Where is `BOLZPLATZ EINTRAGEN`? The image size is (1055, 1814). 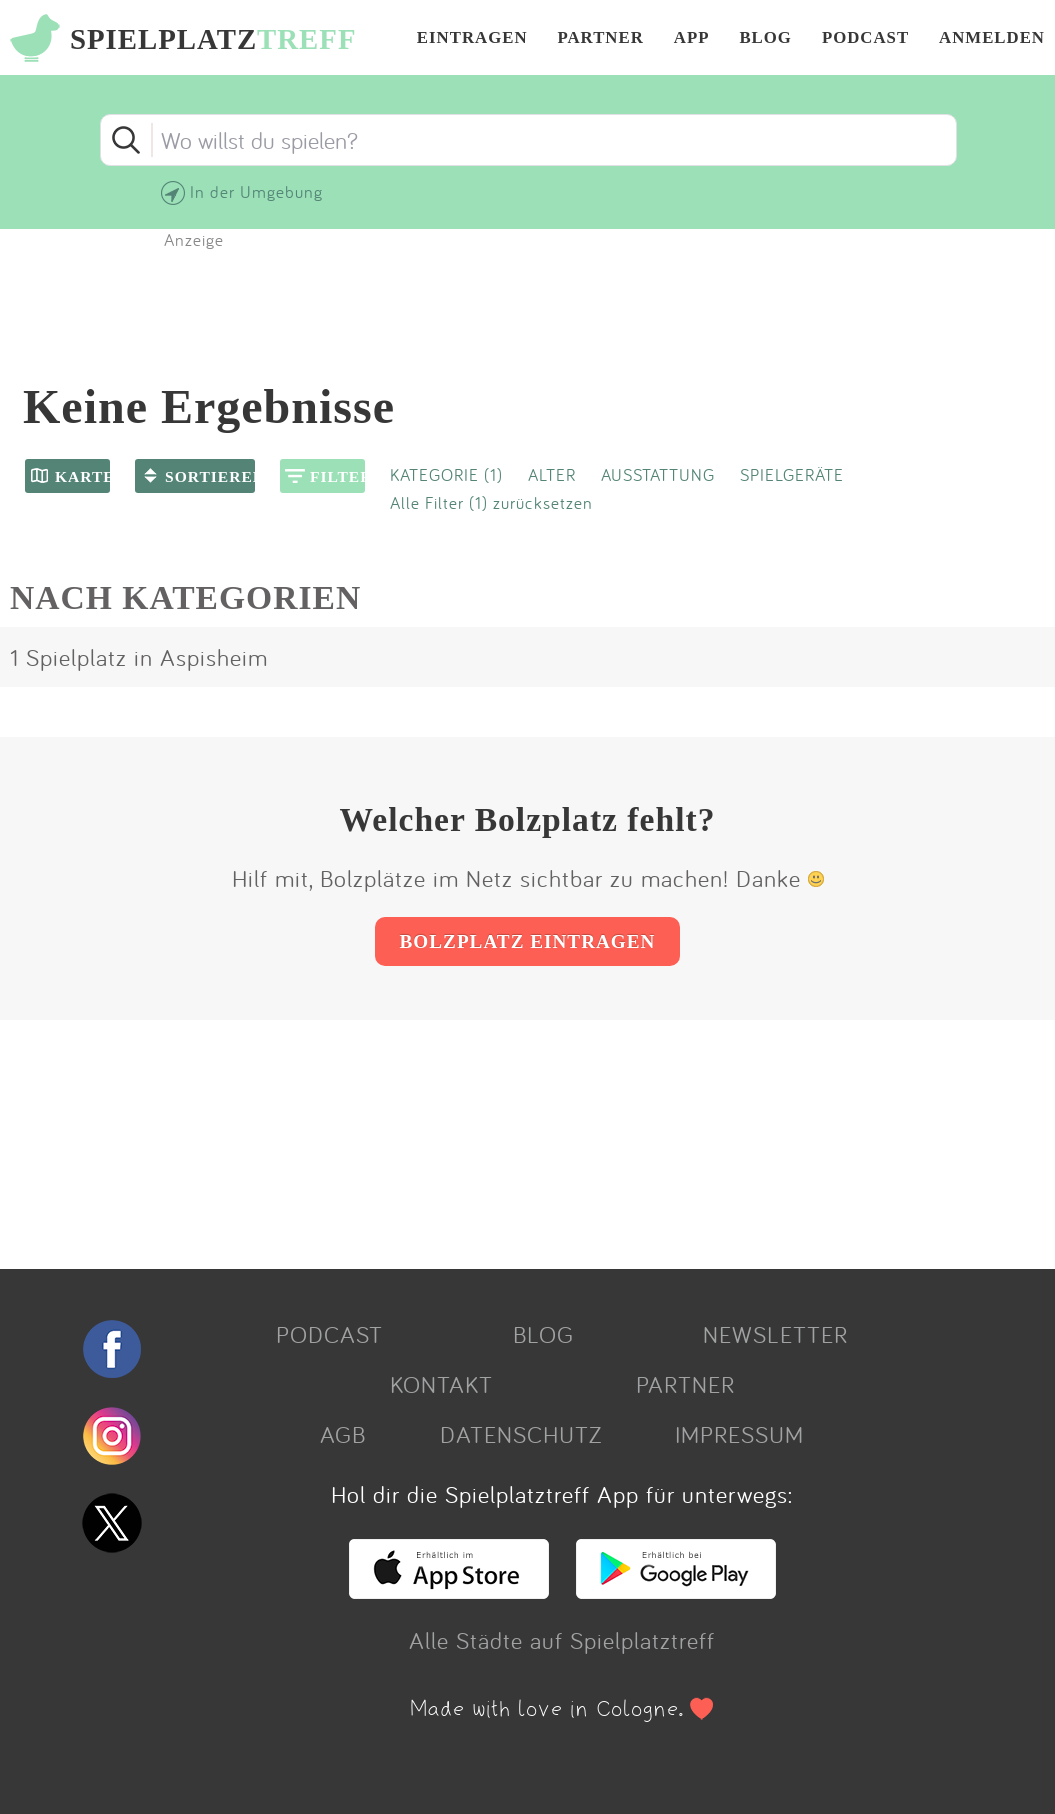
BOLZPLATZ EINTRAGEN is located at coordinates (528, 941).